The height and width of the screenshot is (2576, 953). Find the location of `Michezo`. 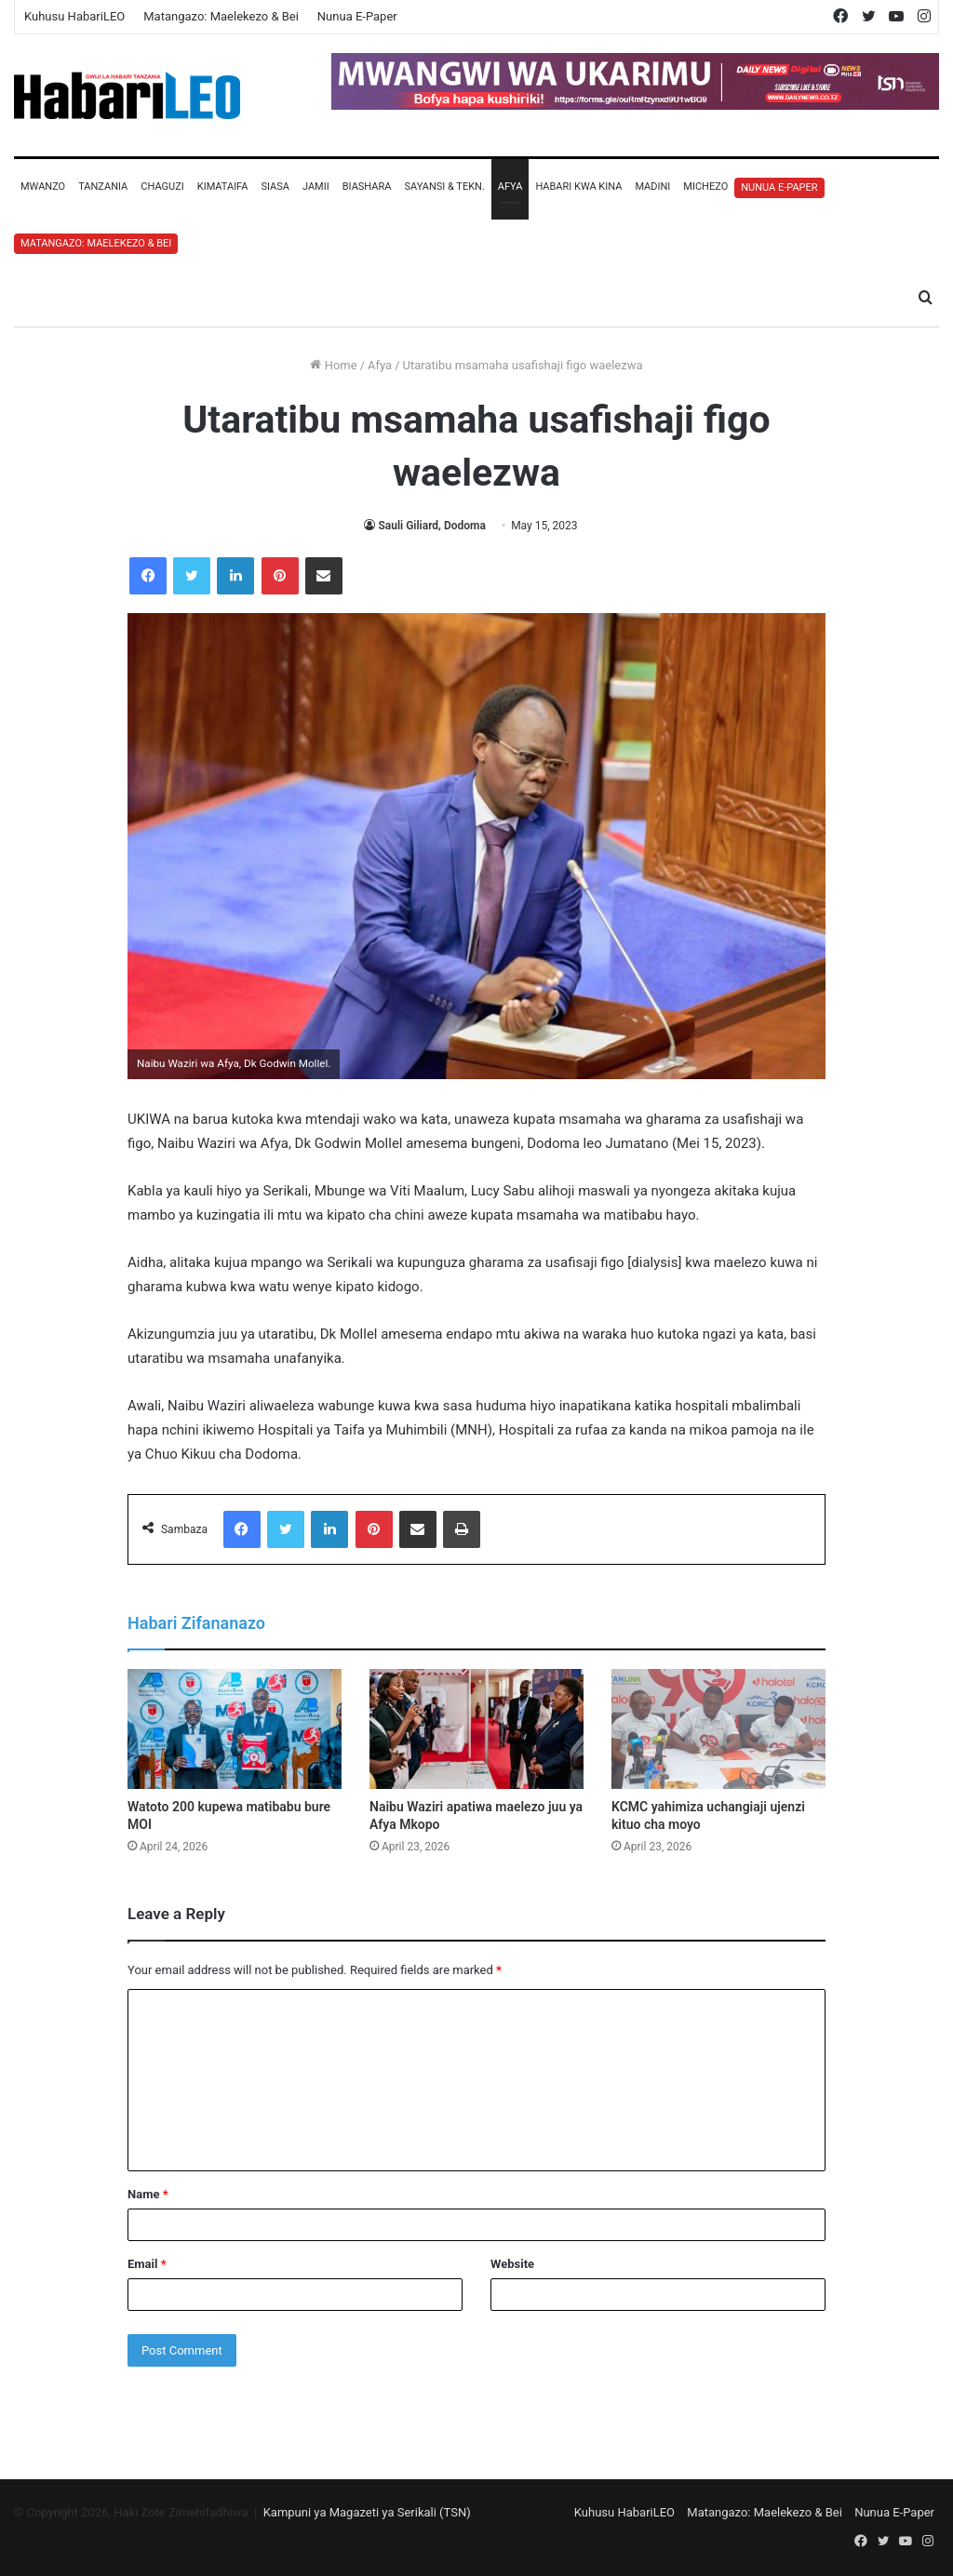

Michezo is located at coordinates (705, 186).